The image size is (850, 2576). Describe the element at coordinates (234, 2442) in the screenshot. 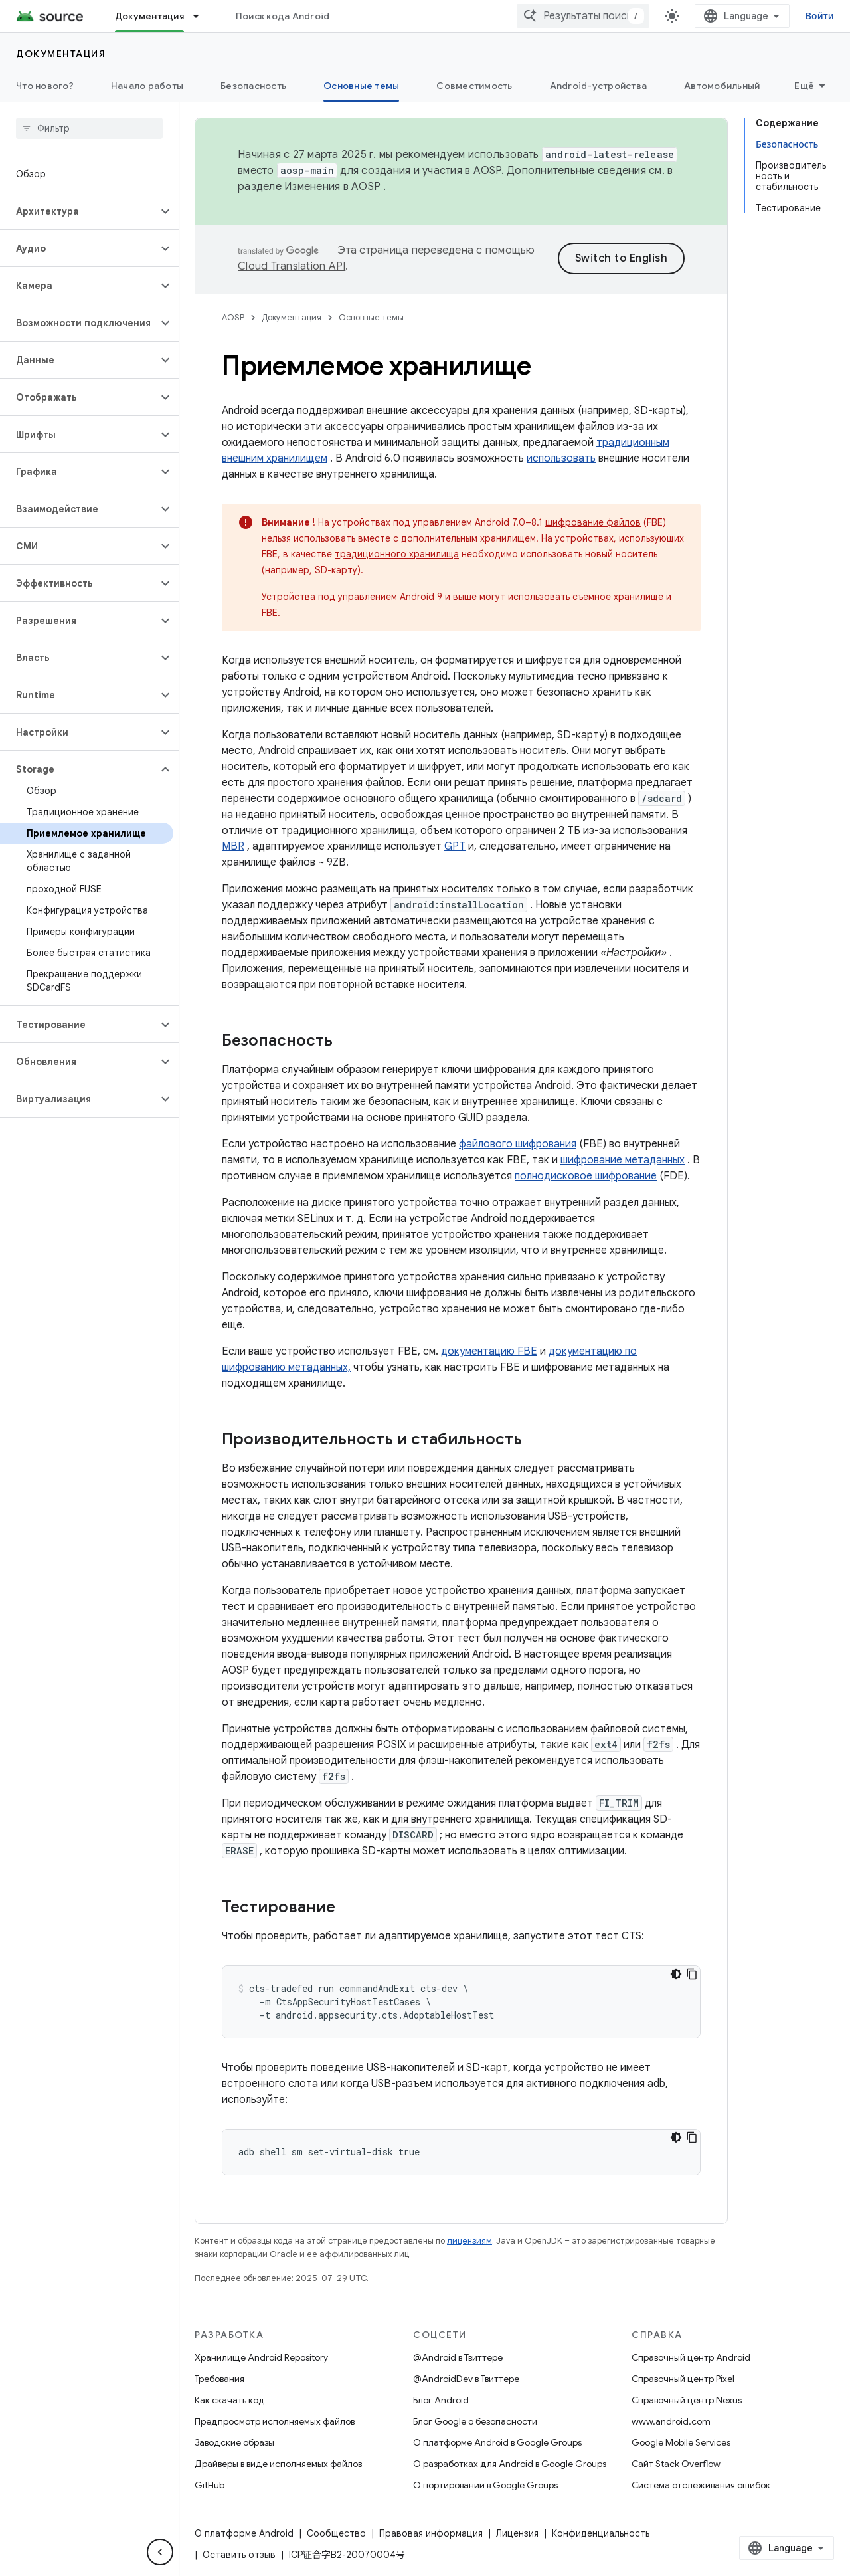

I see `Заводские образы` at that location.